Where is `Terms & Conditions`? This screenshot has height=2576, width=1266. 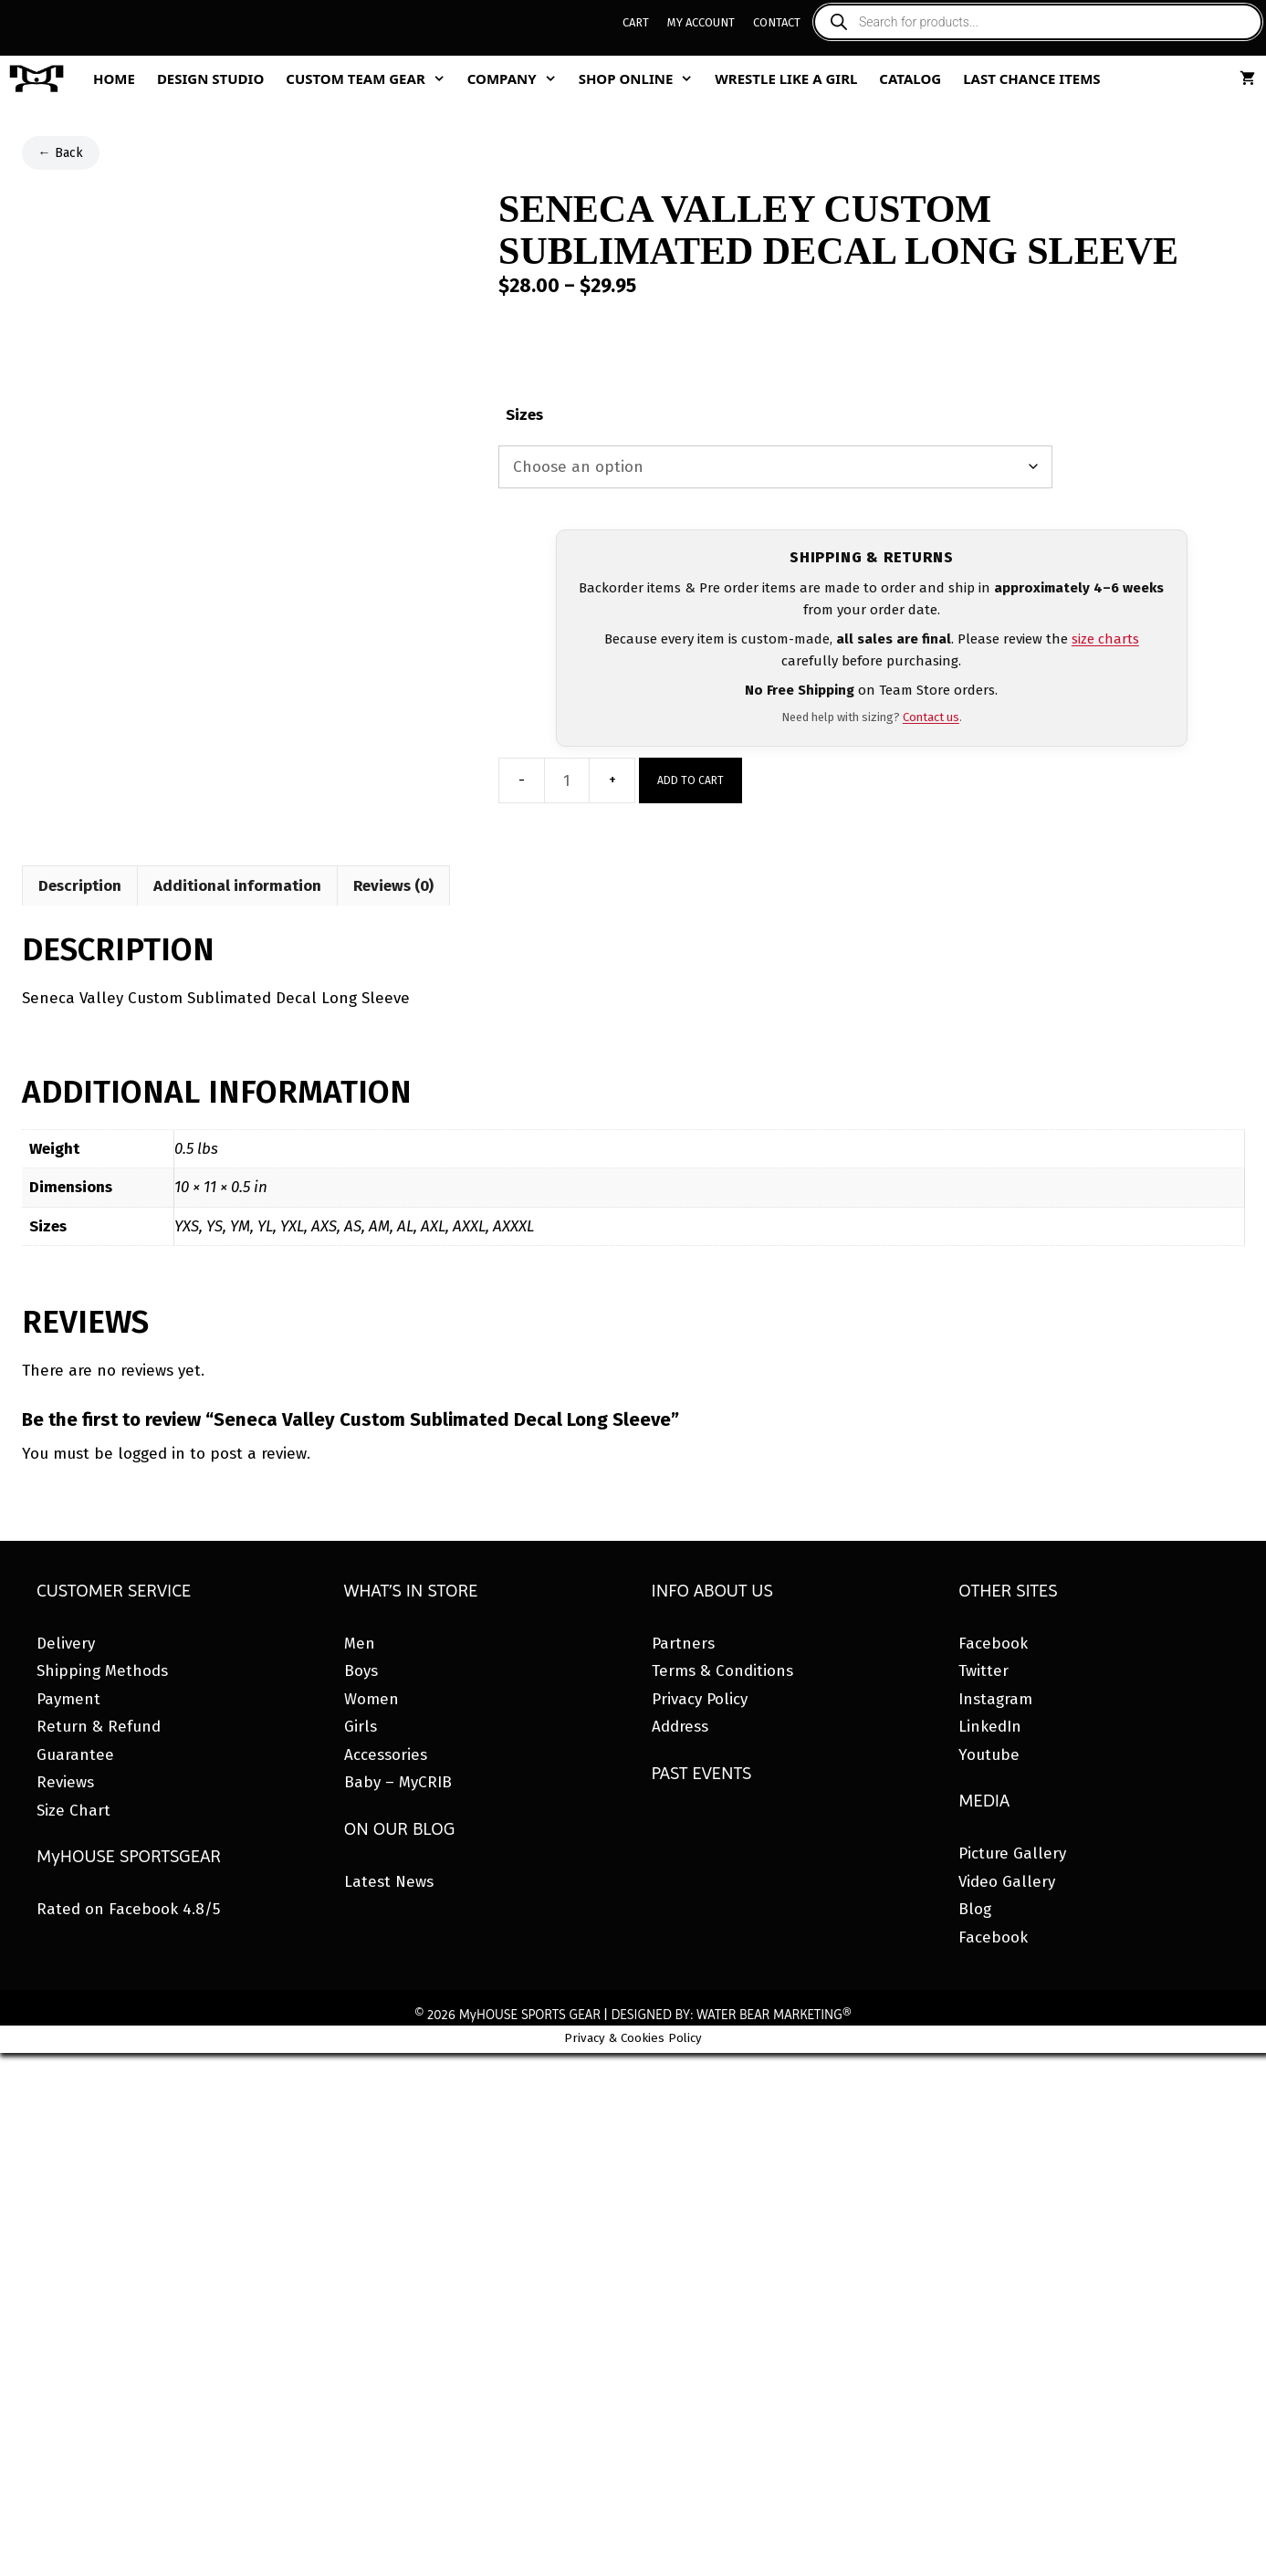 Terms & Conditions is located at coordinates (722, 1671).